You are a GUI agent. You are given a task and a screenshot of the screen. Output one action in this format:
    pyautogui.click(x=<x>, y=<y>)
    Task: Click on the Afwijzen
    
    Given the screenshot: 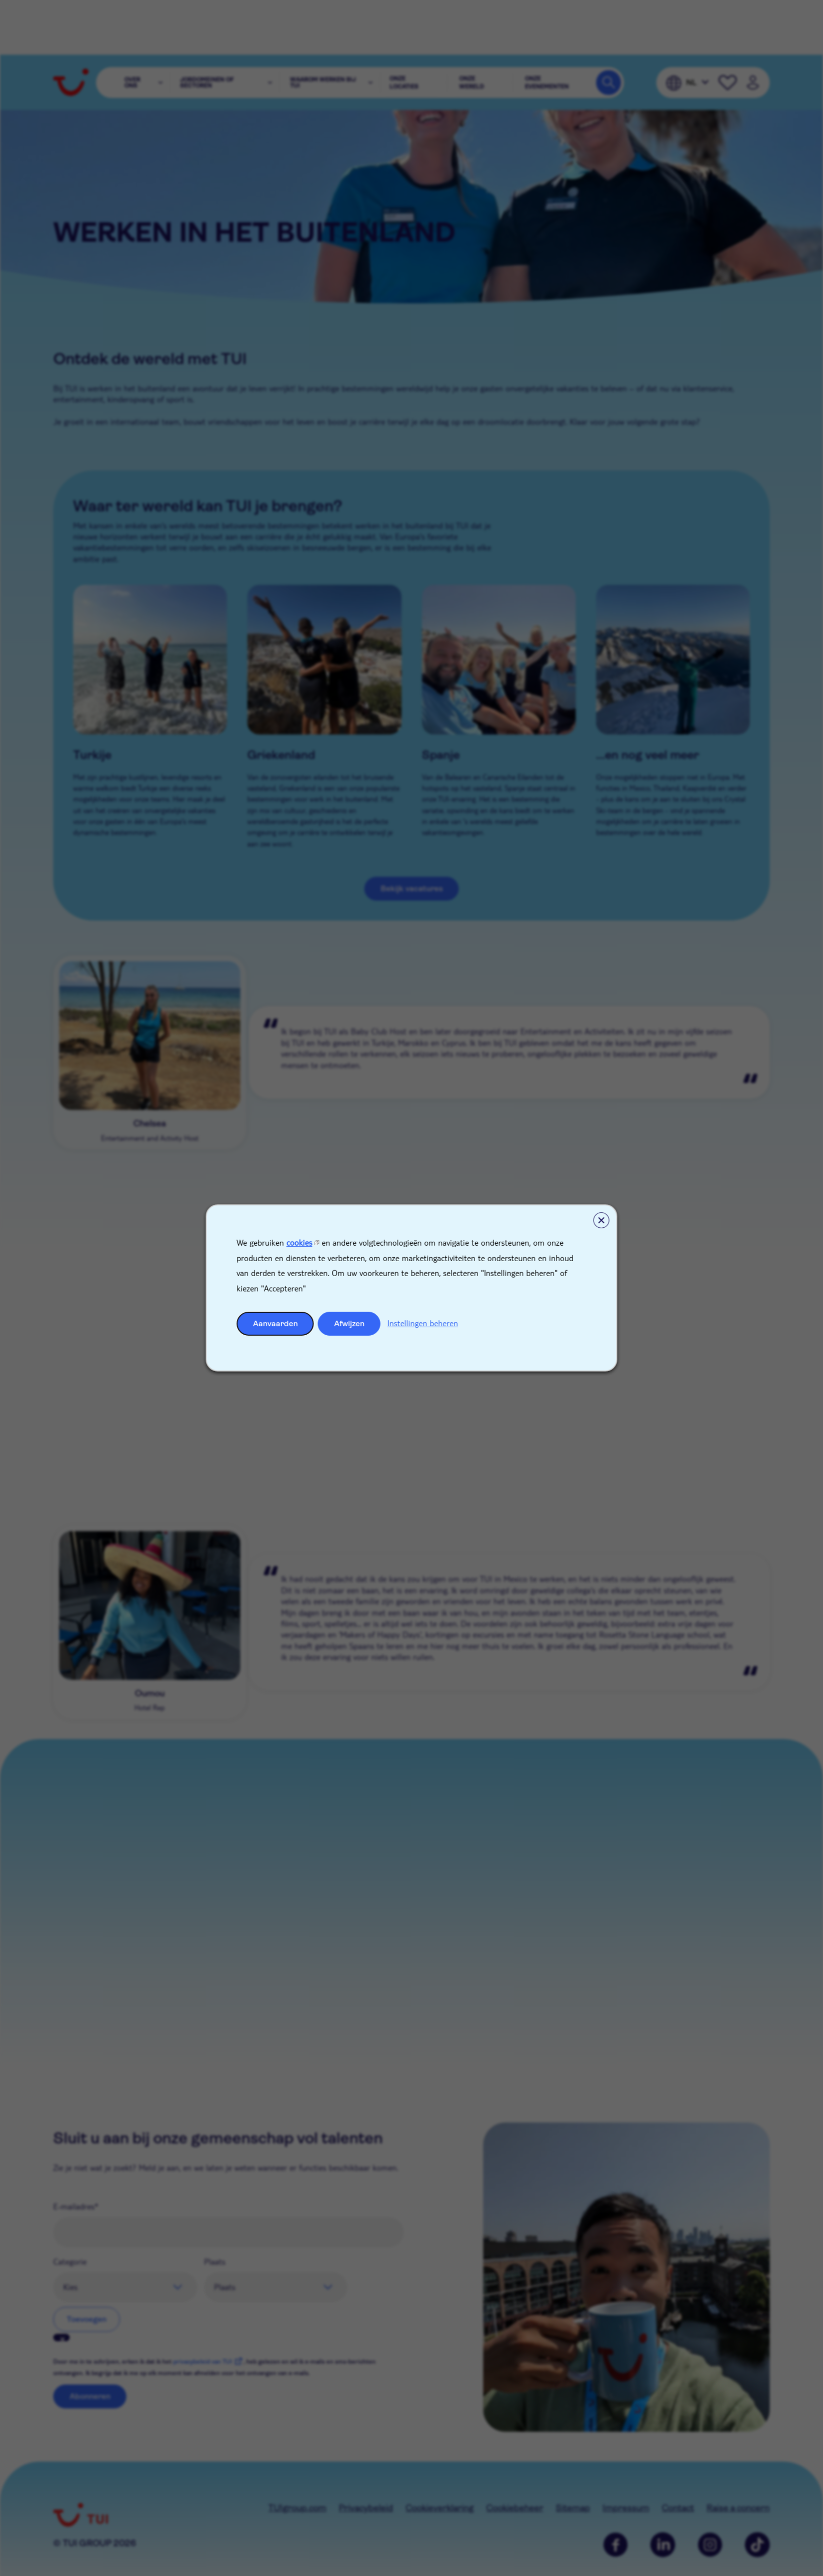 What is the action you would take?
    pyautogui.click(x=349, y=1323)
    